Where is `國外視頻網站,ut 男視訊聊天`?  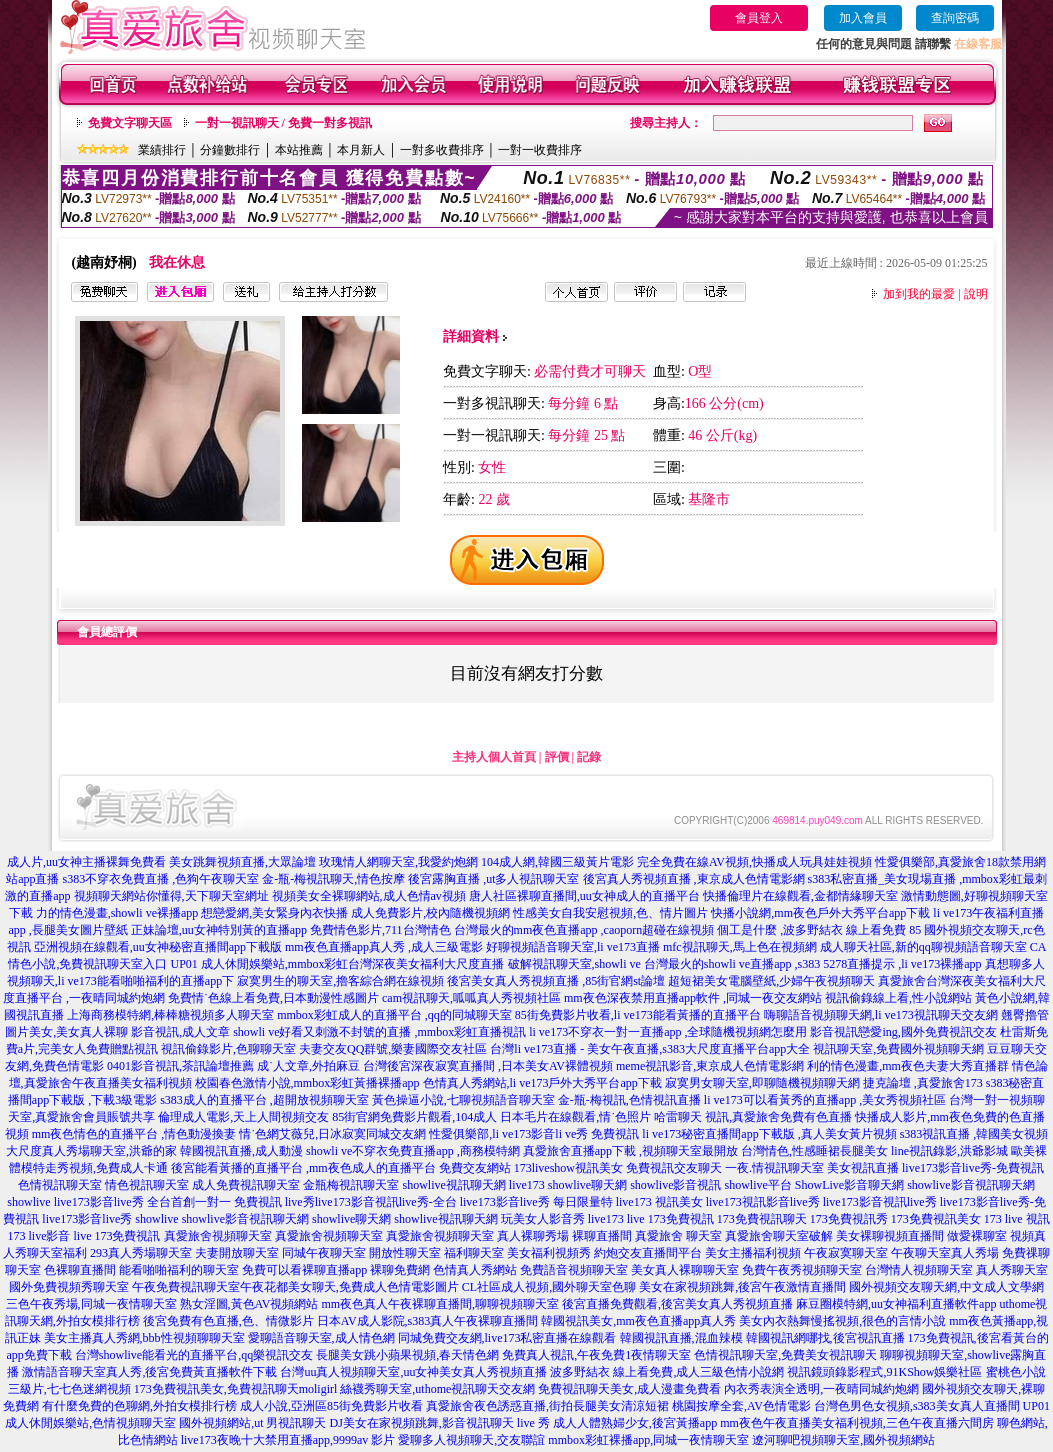 國外視頻網站,ut 男視訊聊天 is located at coordinates (252, 1423).